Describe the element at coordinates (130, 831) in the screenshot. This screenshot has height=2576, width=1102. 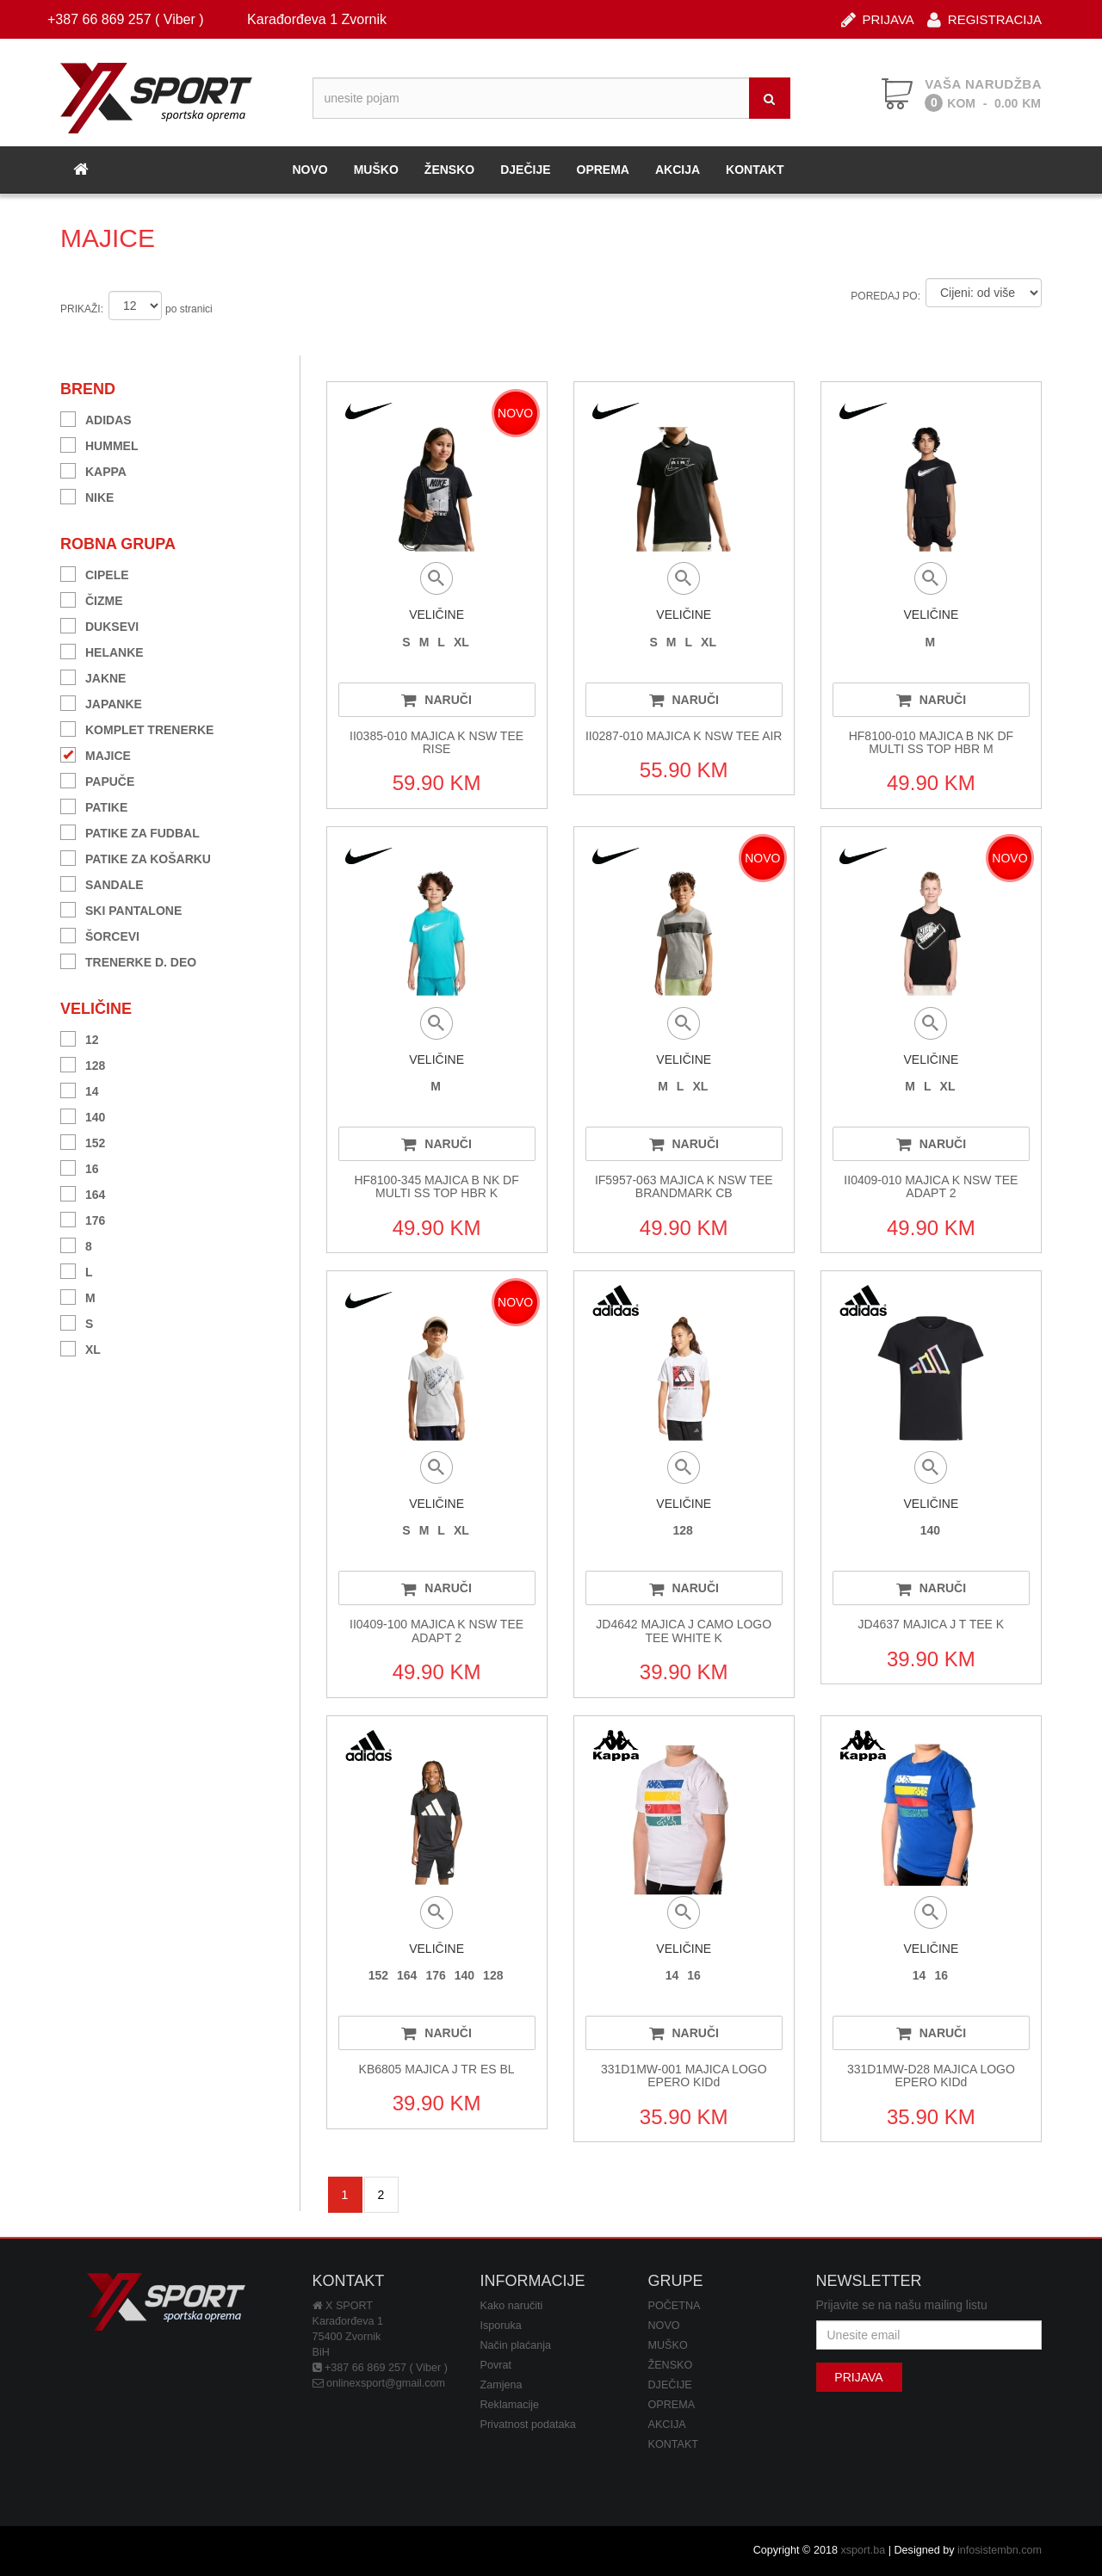
I see `PATIKE ZA FUDBAL` at that location.